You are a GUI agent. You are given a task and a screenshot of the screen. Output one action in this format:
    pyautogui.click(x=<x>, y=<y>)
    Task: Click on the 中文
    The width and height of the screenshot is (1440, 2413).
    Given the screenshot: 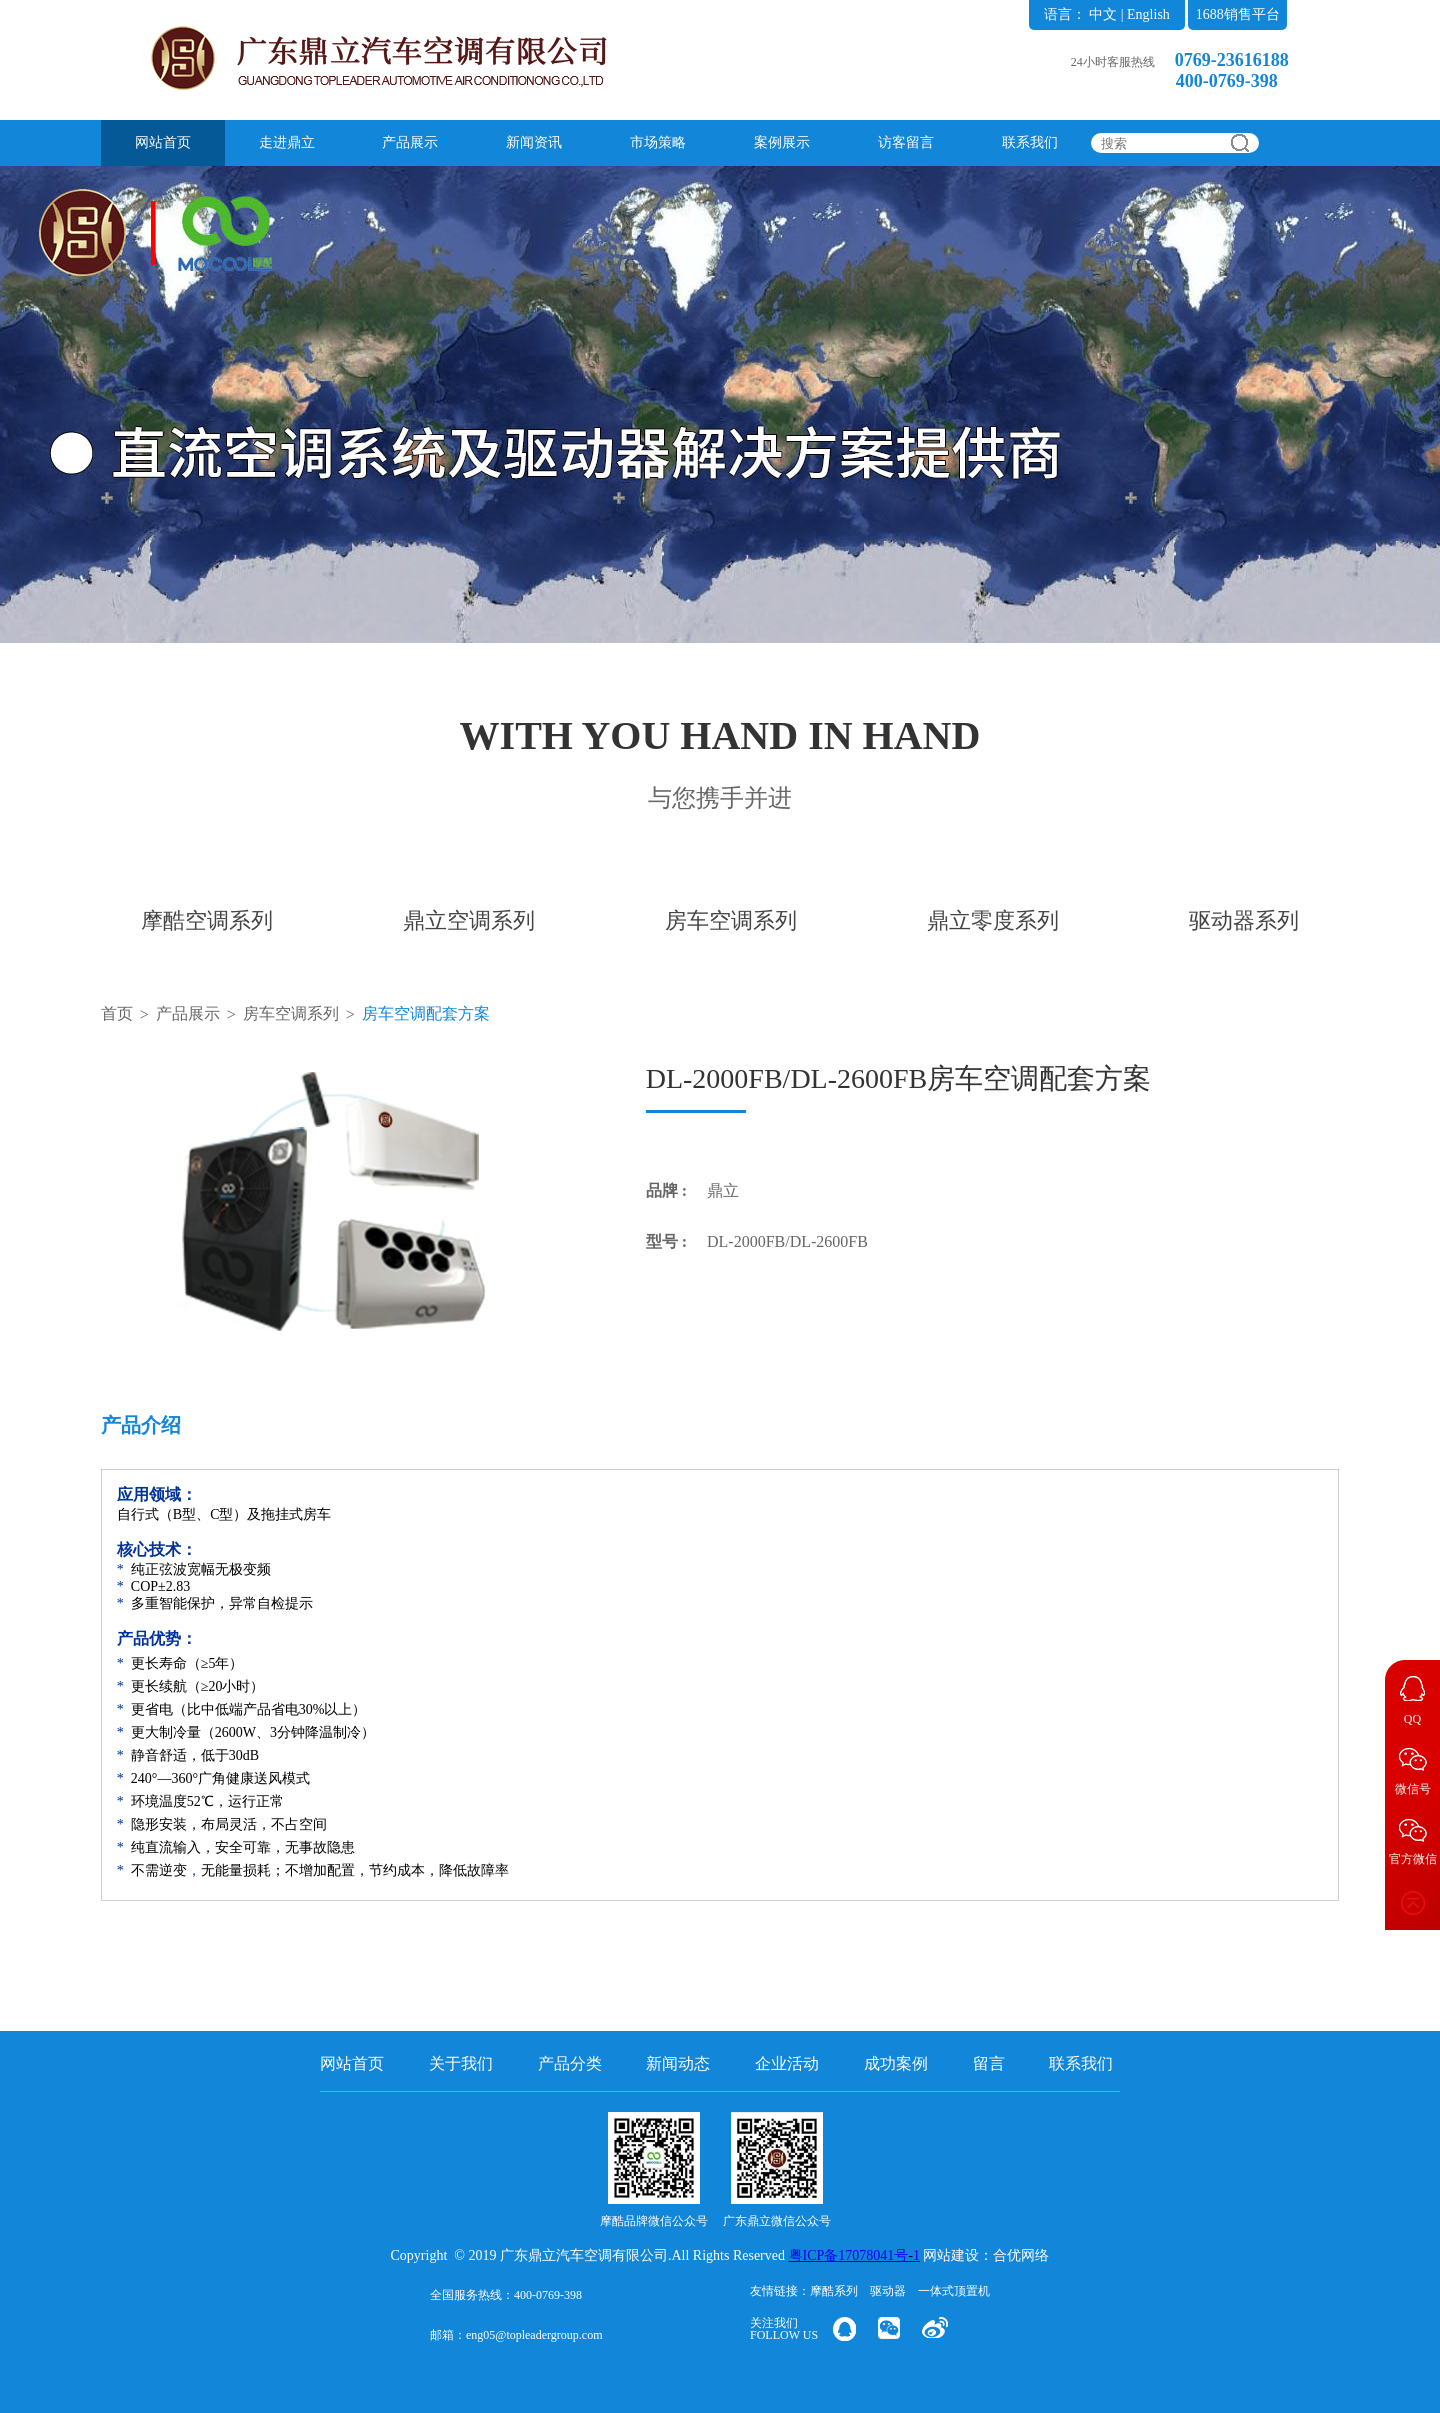 What is the action you would take?
    pyautogui.click(x=1103, y=14)
    